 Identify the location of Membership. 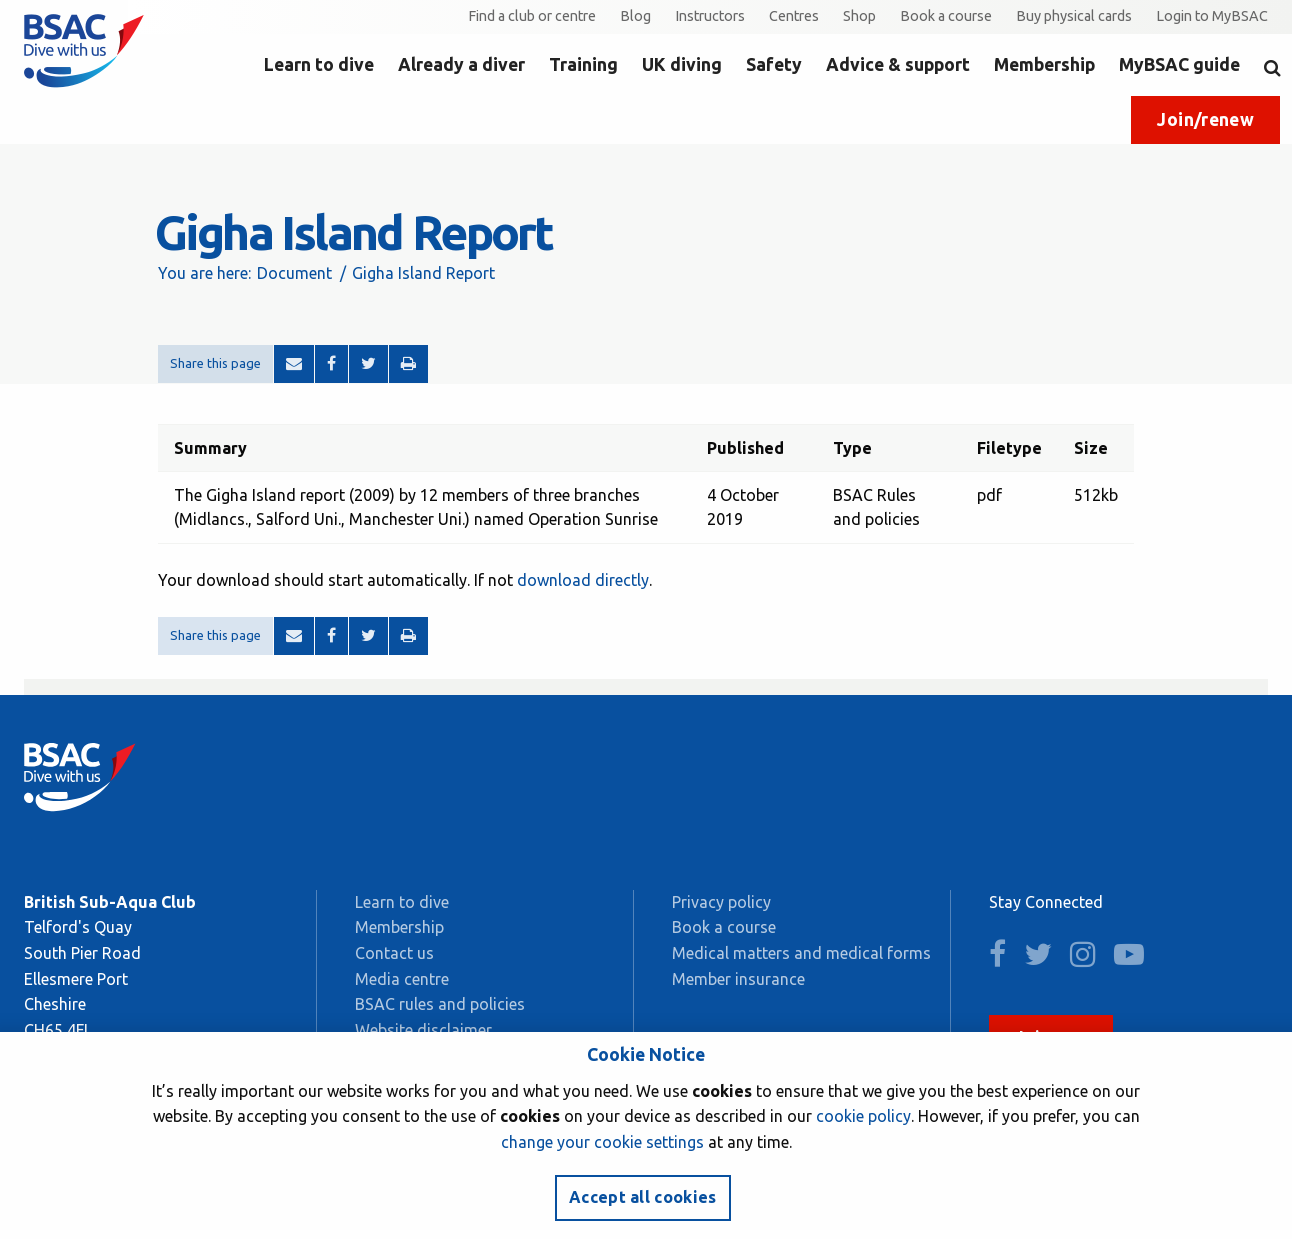
(1044, 64).